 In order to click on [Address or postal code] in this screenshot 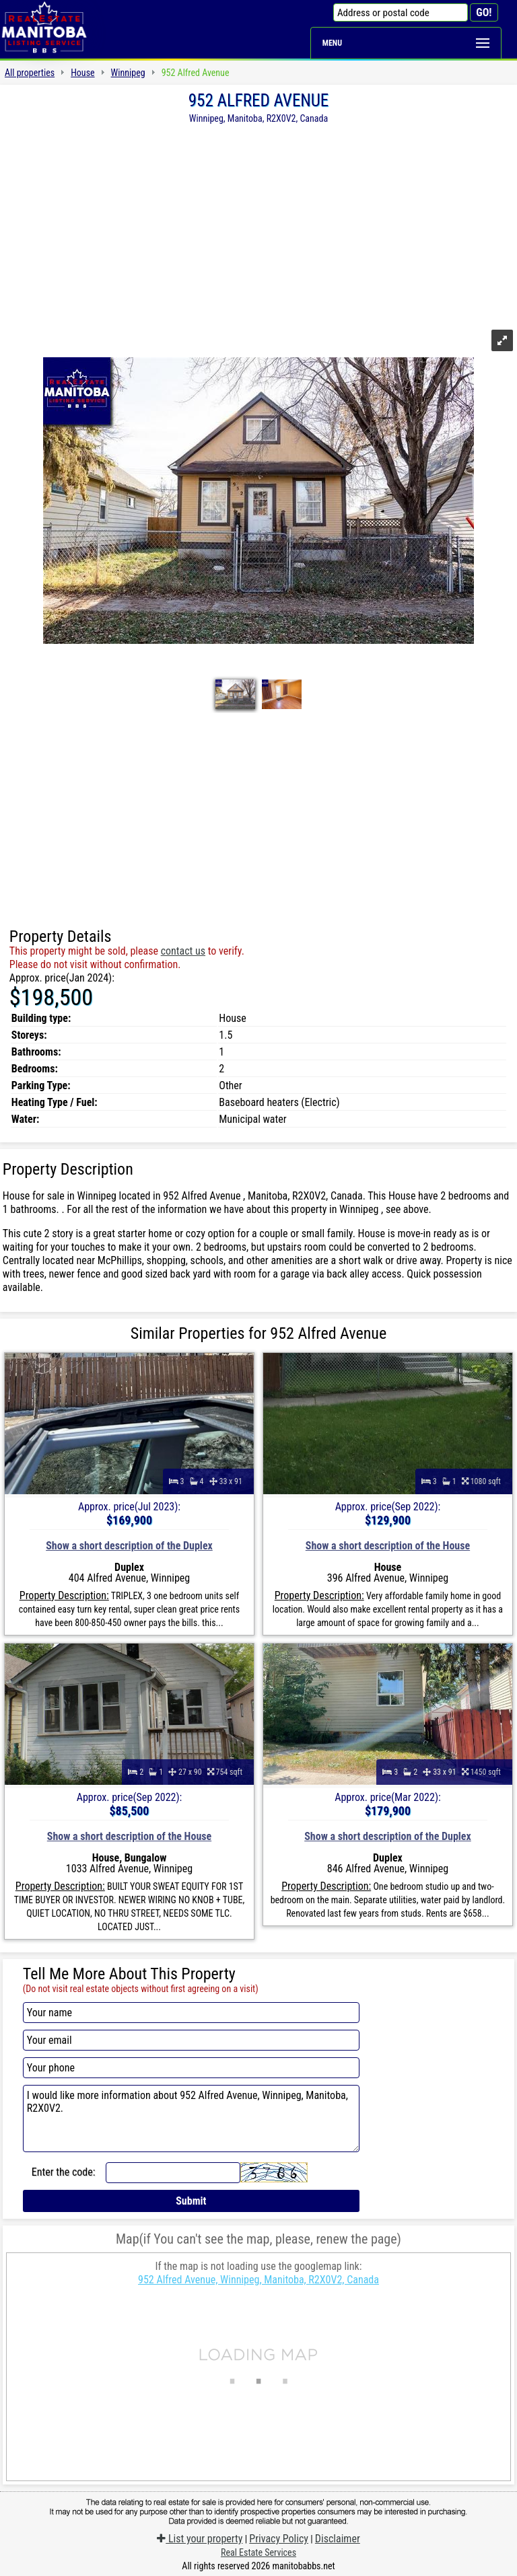, I will do `click(400, 12)`.